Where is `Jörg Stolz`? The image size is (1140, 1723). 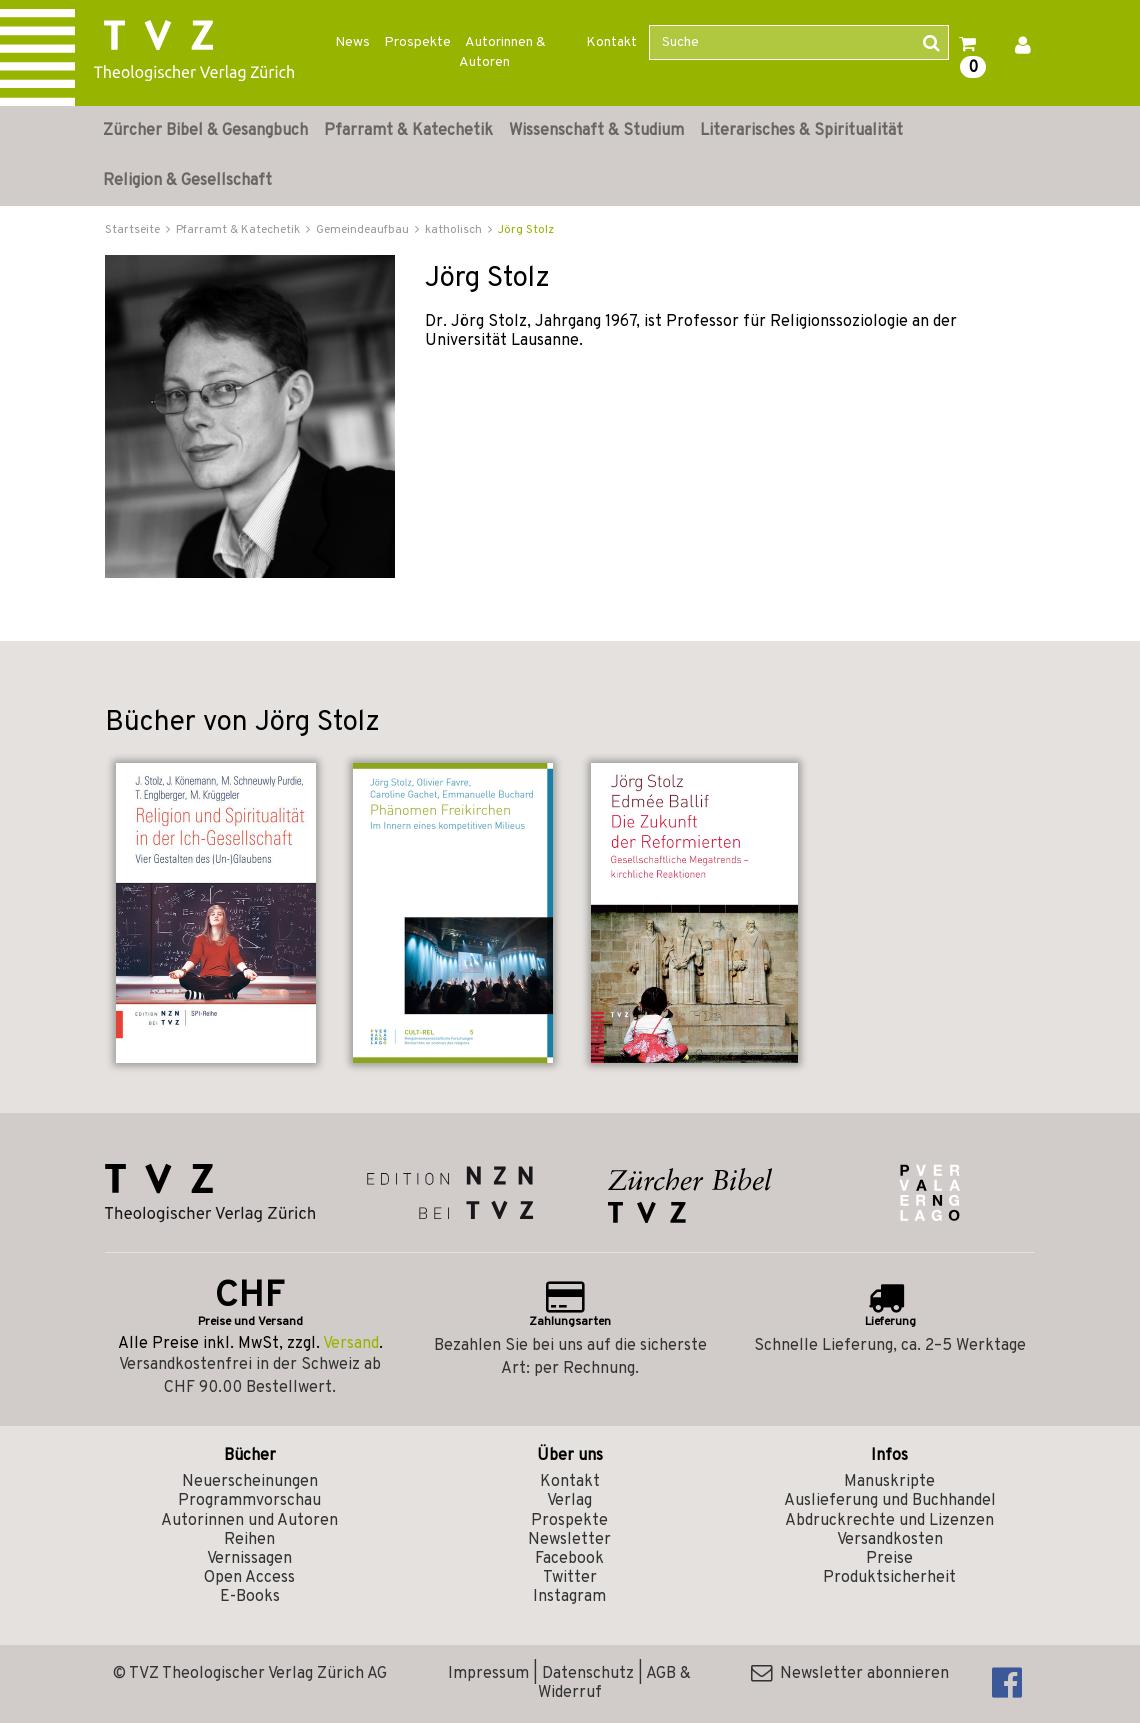
Jörg Stolz is located at coordinates (526, 230).